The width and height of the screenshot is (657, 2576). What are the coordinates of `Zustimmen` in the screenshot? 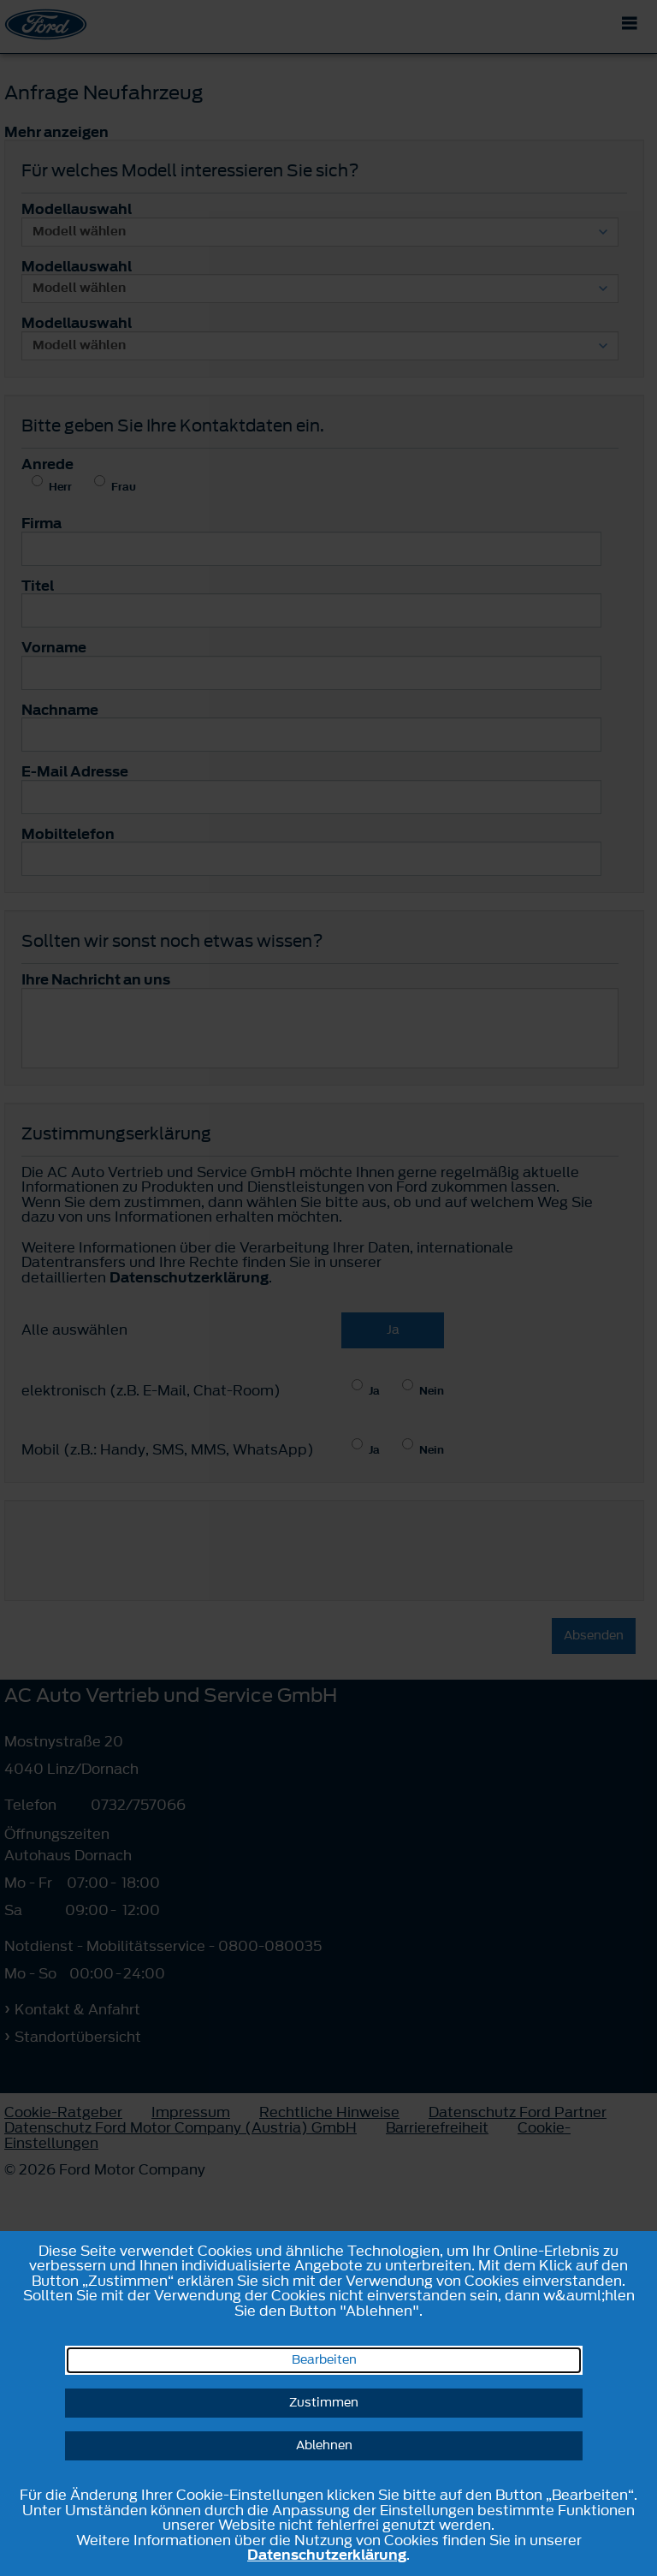 It's located at (323, 2403).